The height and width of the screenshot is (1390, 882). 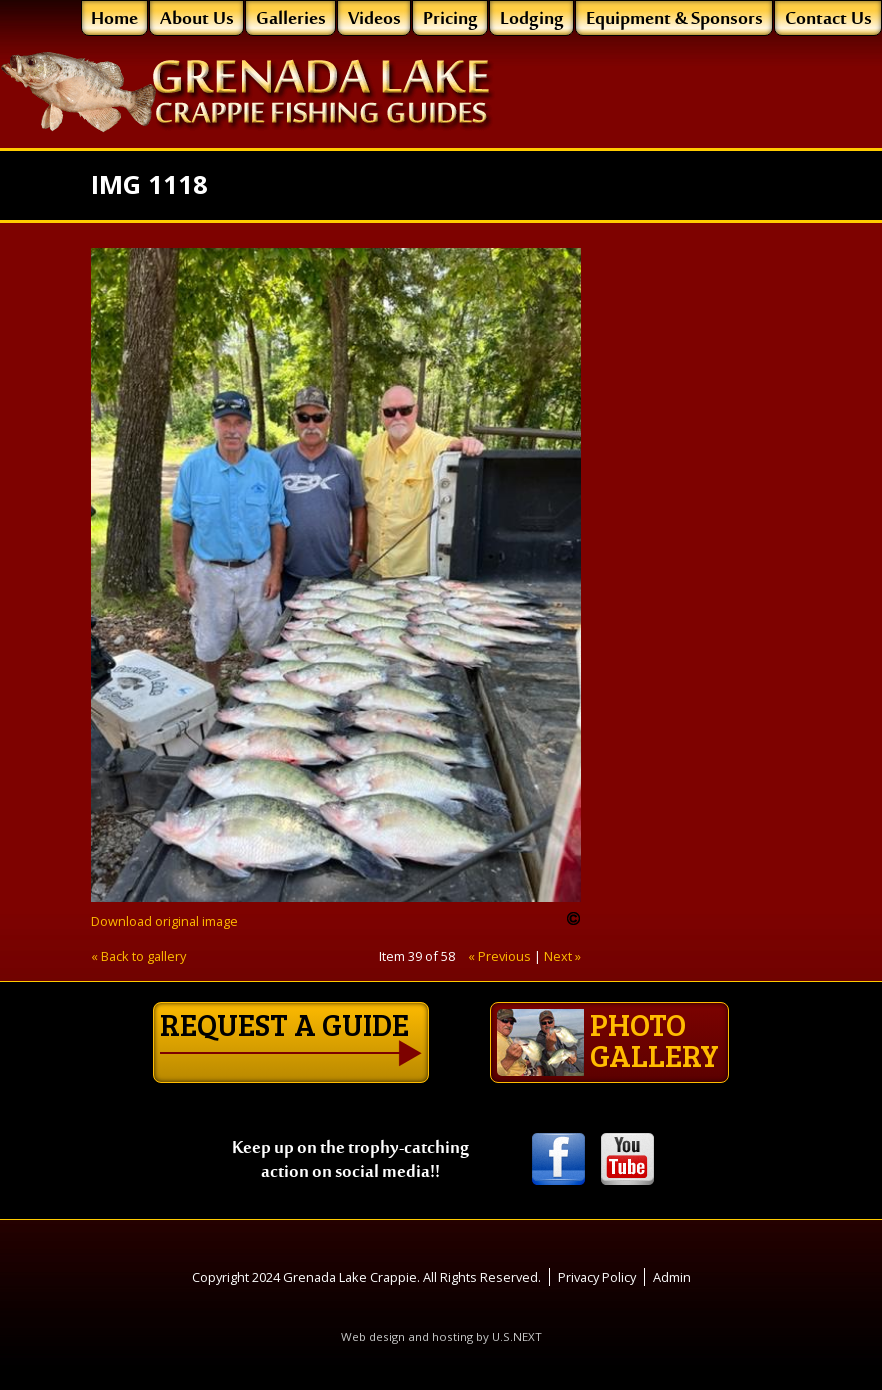 I want to click on Contact Us, so click(x=828, y=20).